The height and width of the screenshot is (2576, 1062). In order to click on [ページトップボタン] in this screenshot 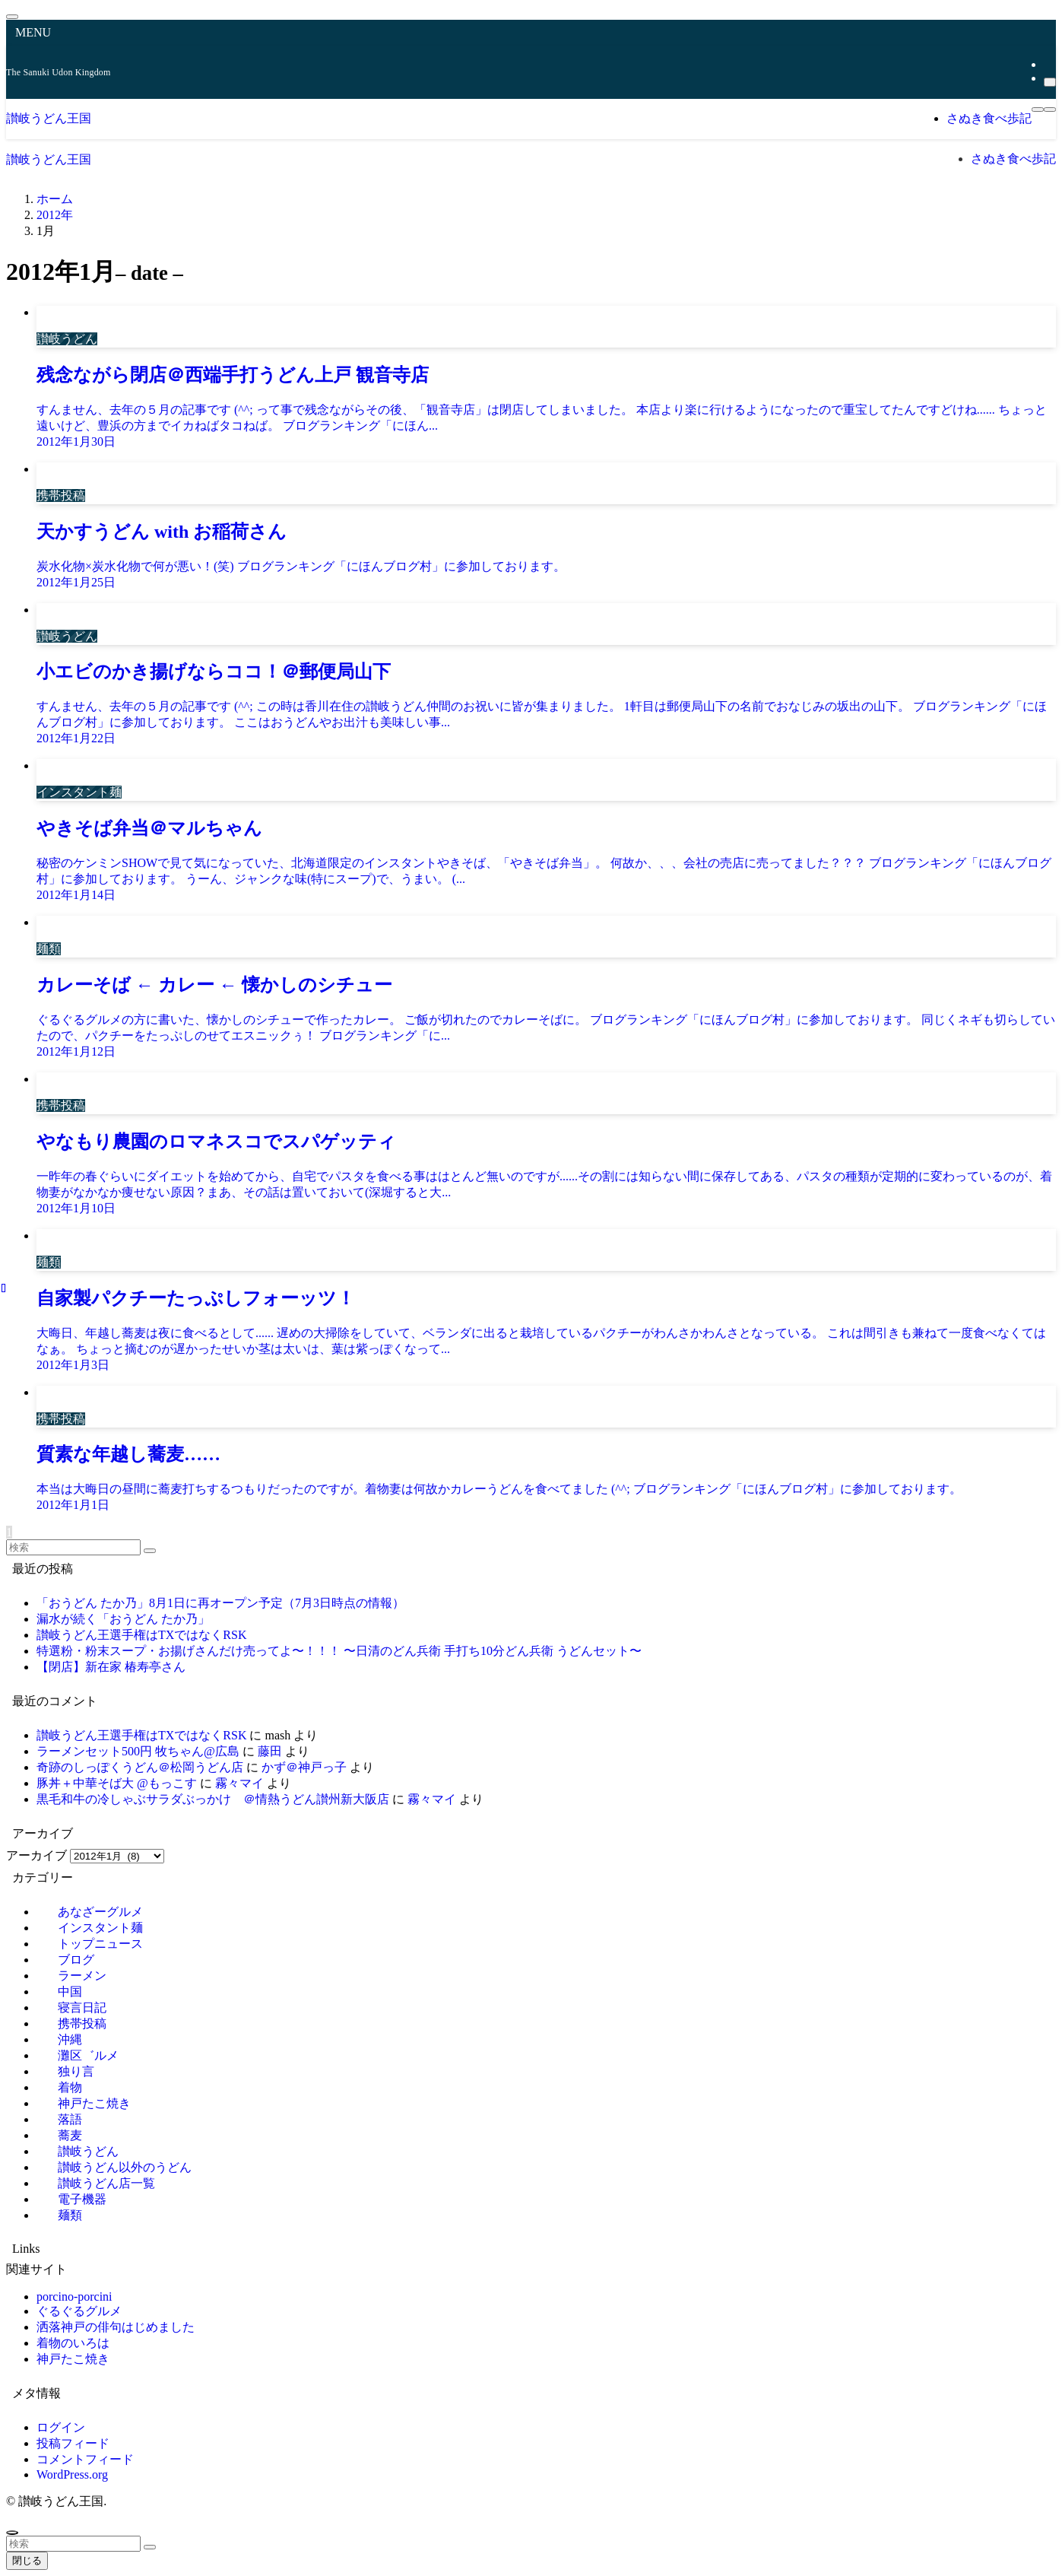, I will do `click(12, 2532)`.